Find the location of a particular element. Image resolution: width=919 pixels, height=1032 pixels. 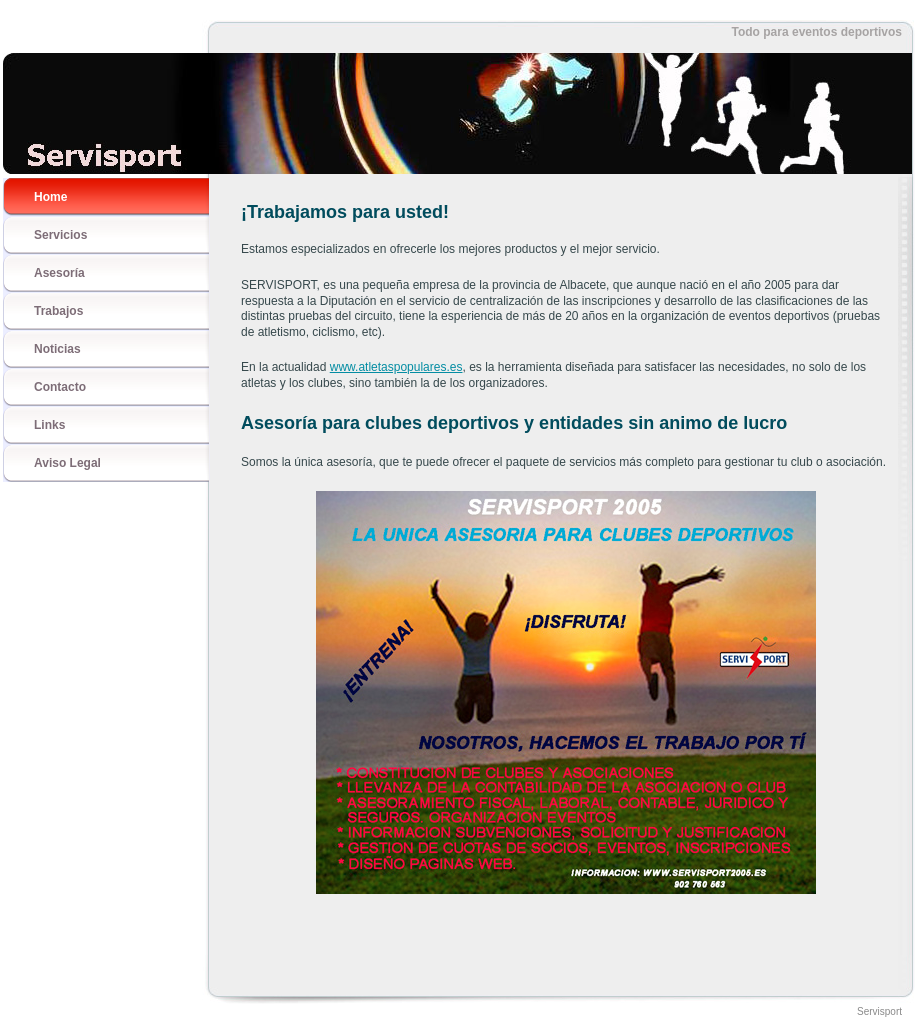

Home is located at coordinates (50, 197).